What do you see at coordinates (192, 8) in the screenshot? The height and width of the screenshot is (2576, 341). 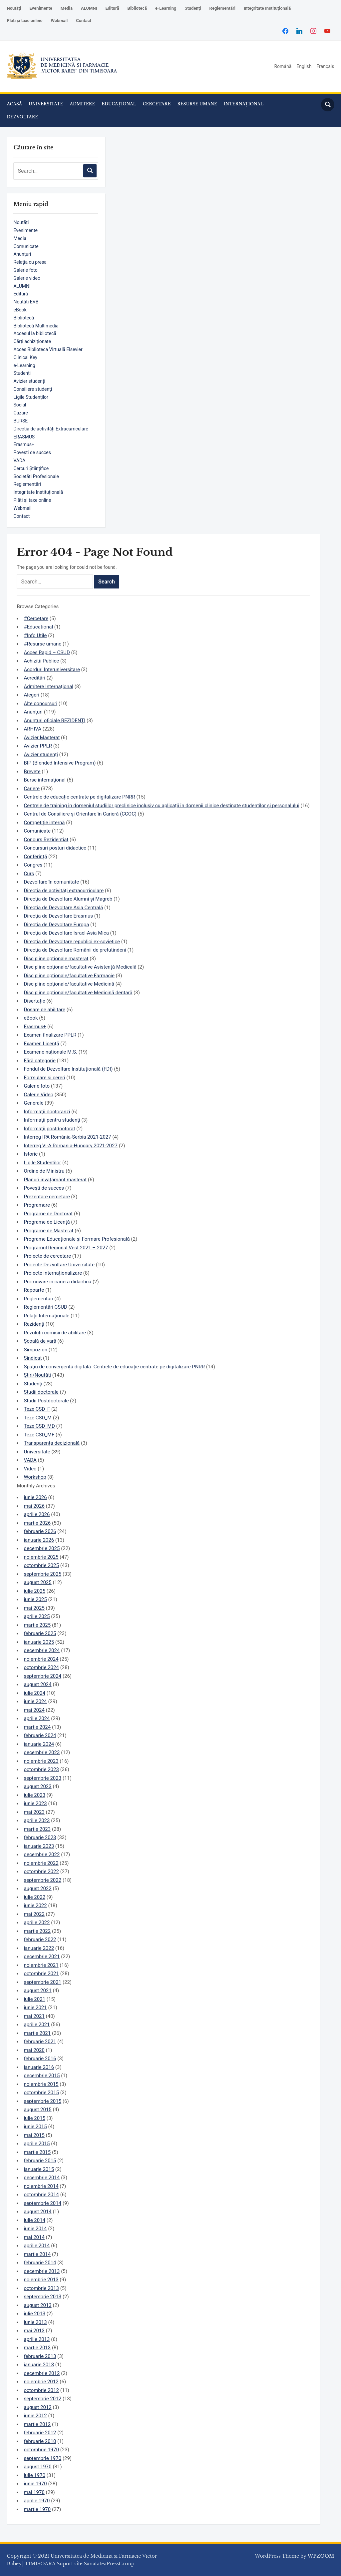 I see `Studenți` at bounding box center [192, 8].